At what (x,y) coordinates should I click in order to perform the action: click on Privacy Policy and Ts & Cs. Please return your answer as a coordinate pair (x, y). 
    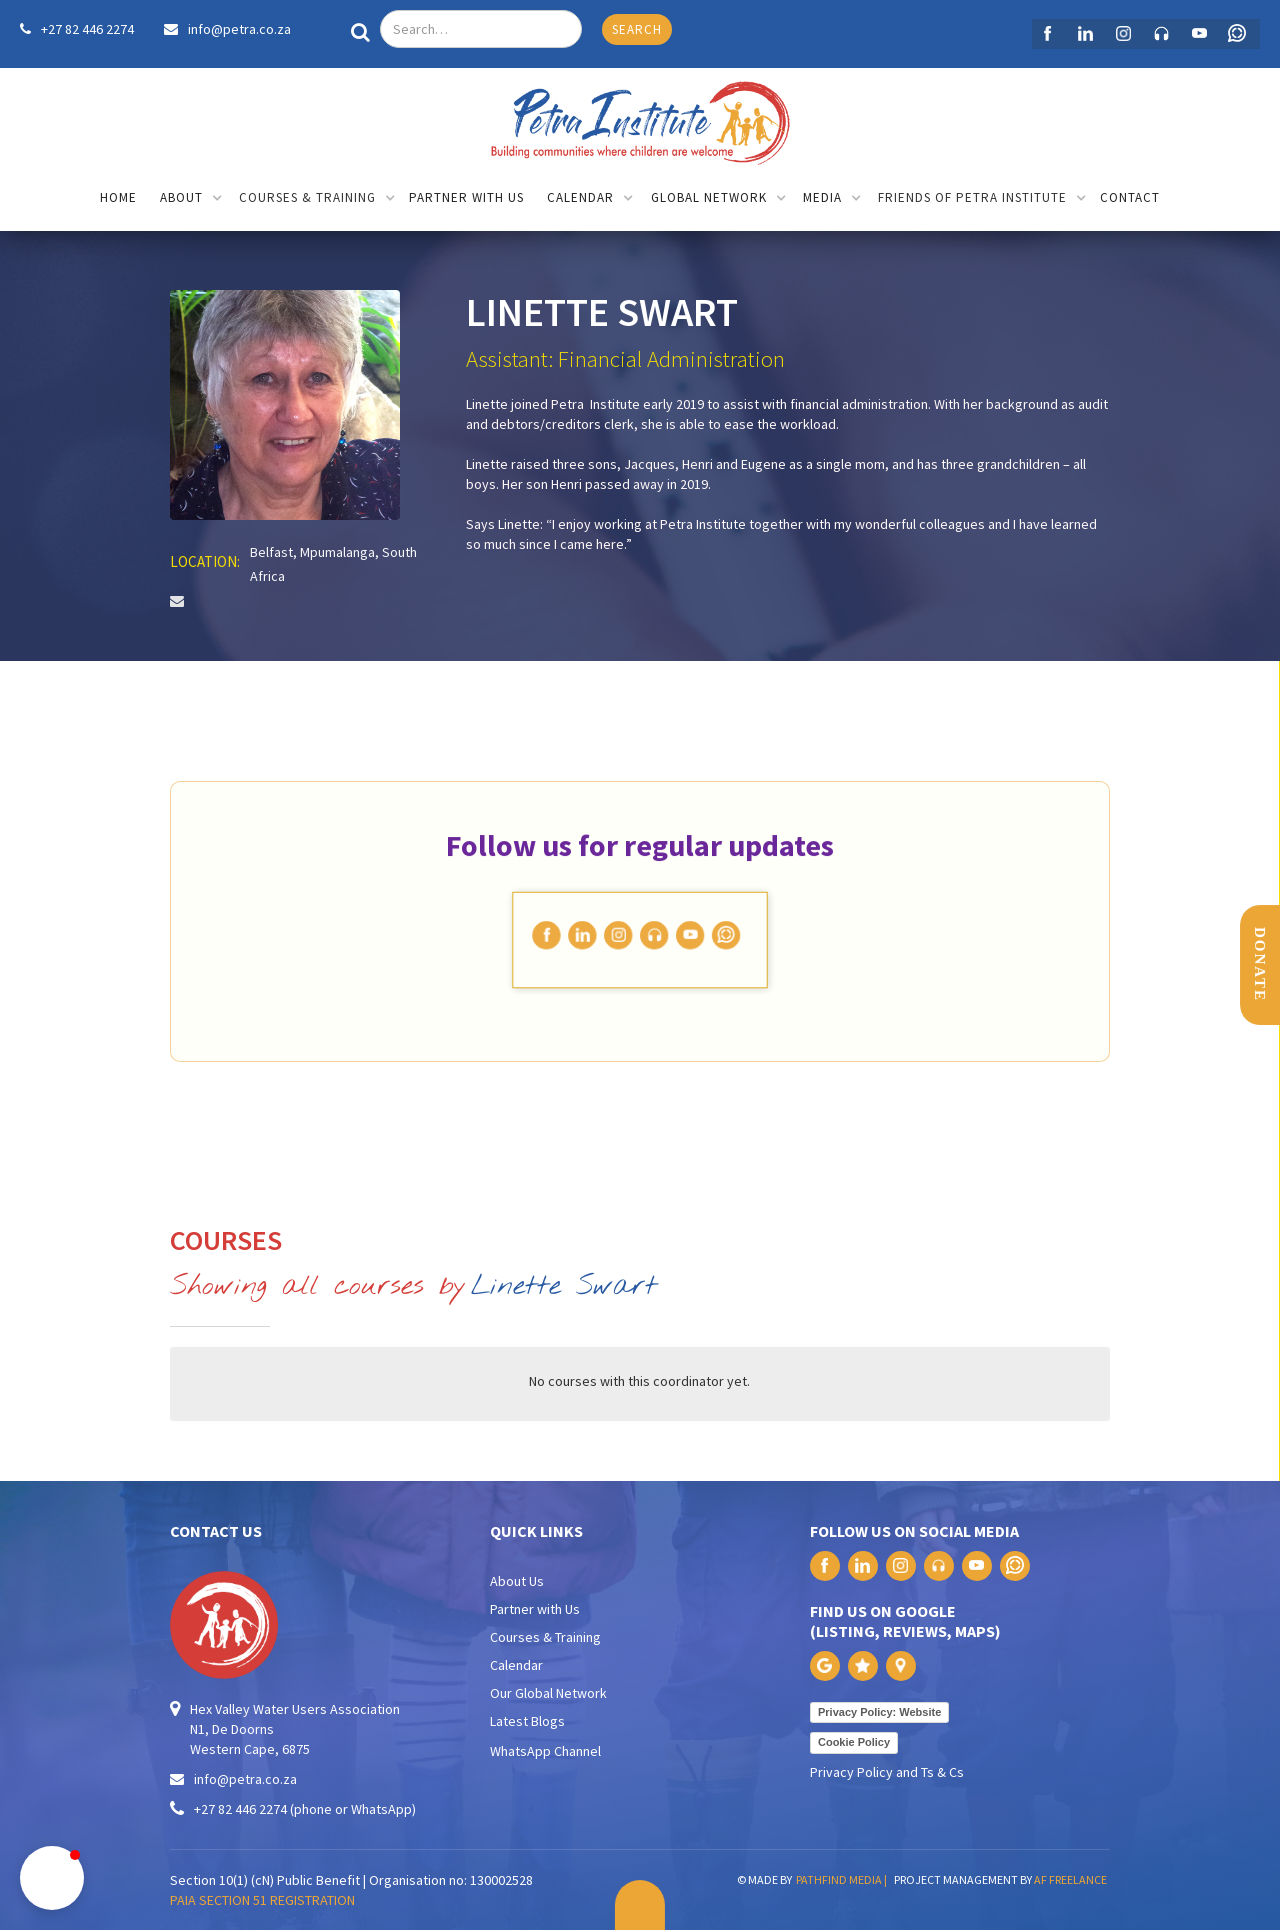
    Looking at the image, I should click on (887, 1772).